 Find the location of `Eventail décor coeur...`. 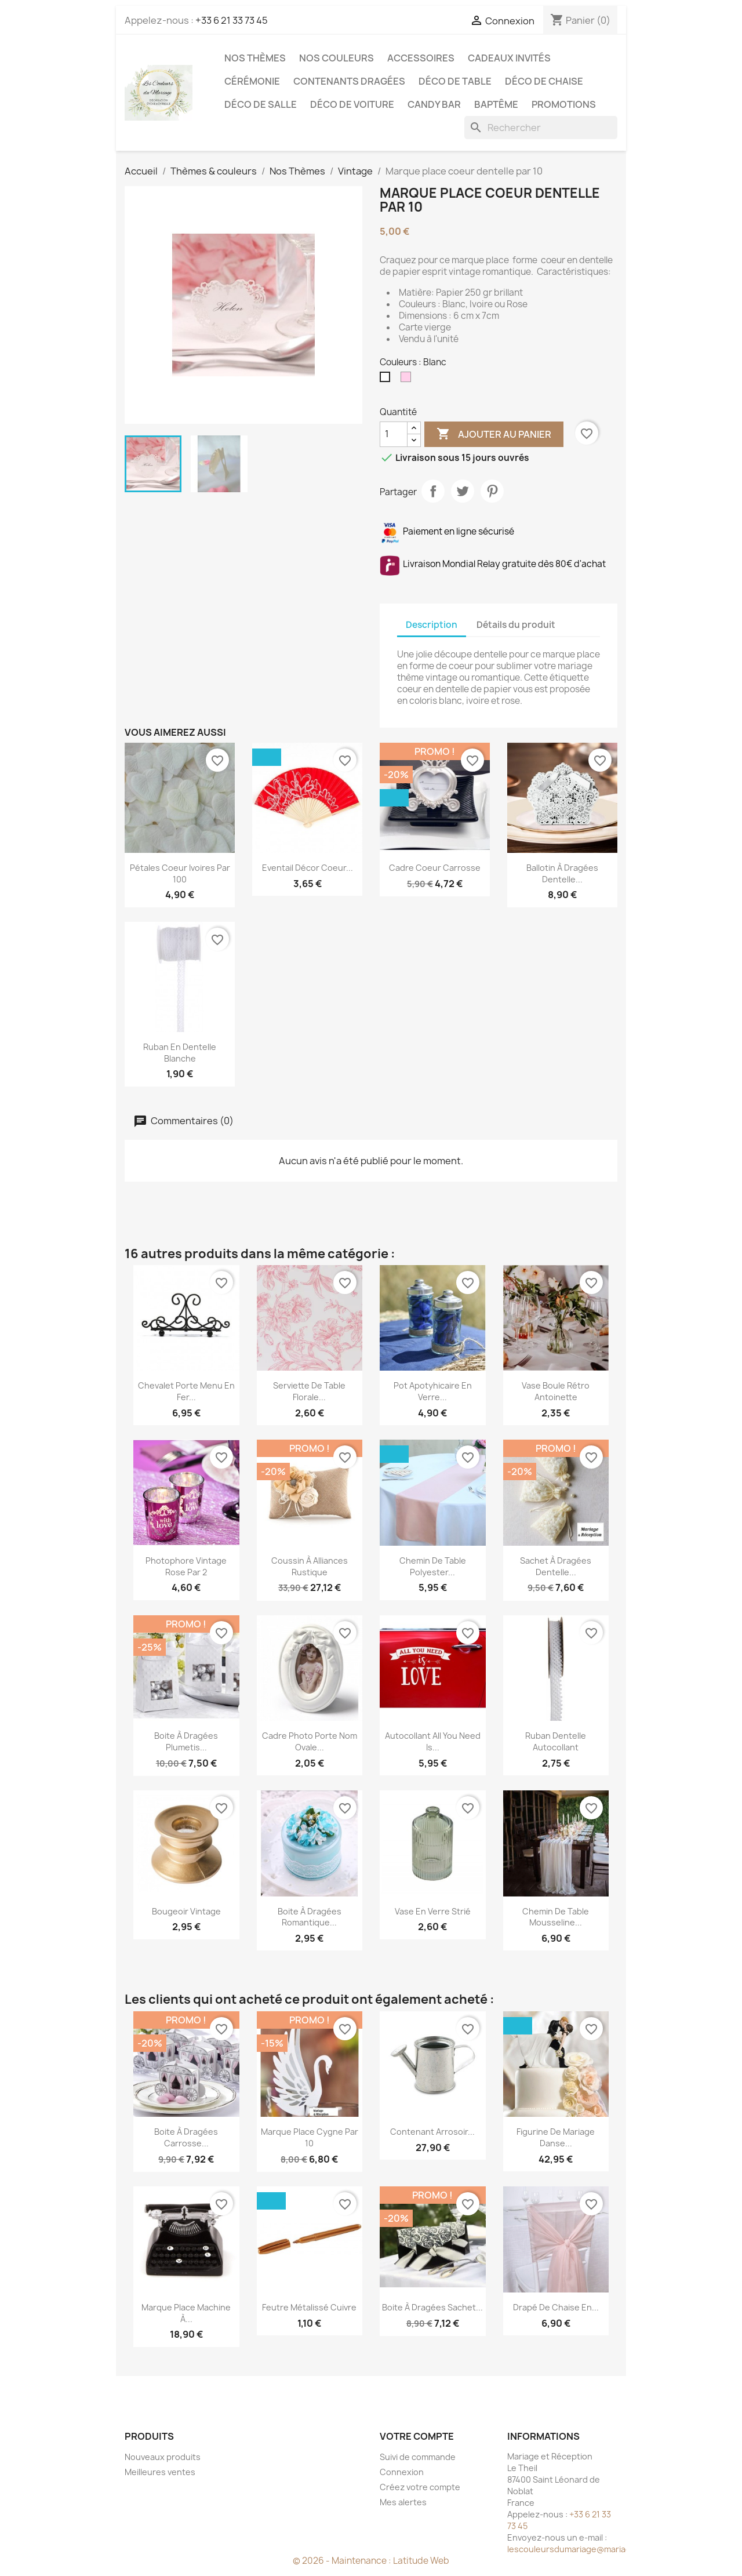

Eventail décor coeur... is located at coordinates (307, 867).